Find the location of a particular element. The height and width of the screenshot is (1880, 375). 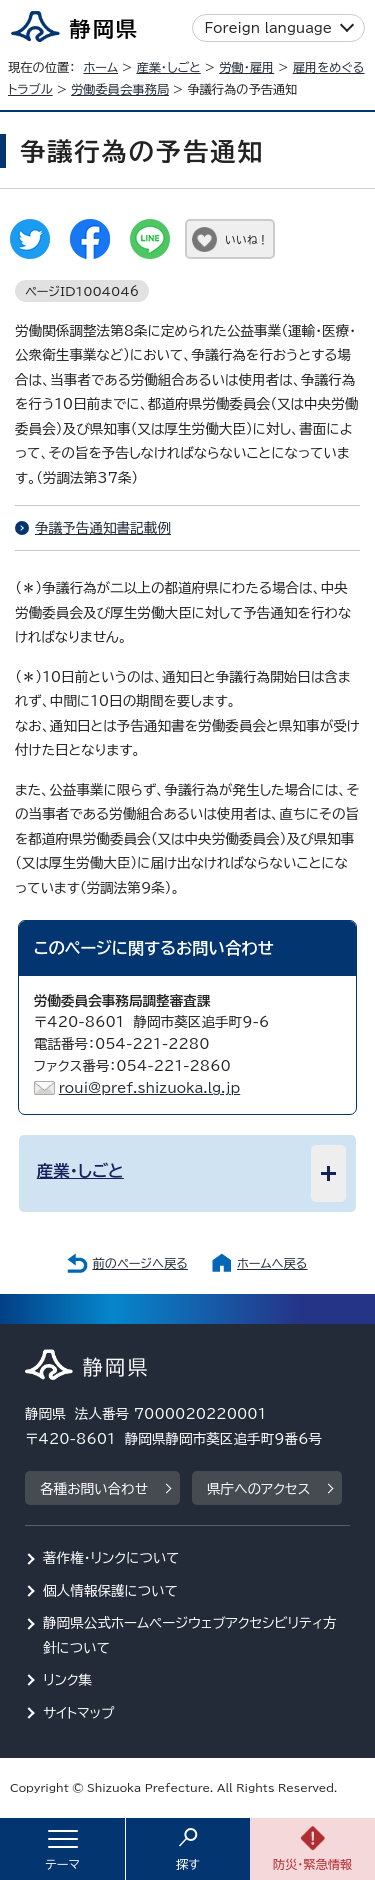

各種お問い合わせ is located at coordinates (94, 1489).